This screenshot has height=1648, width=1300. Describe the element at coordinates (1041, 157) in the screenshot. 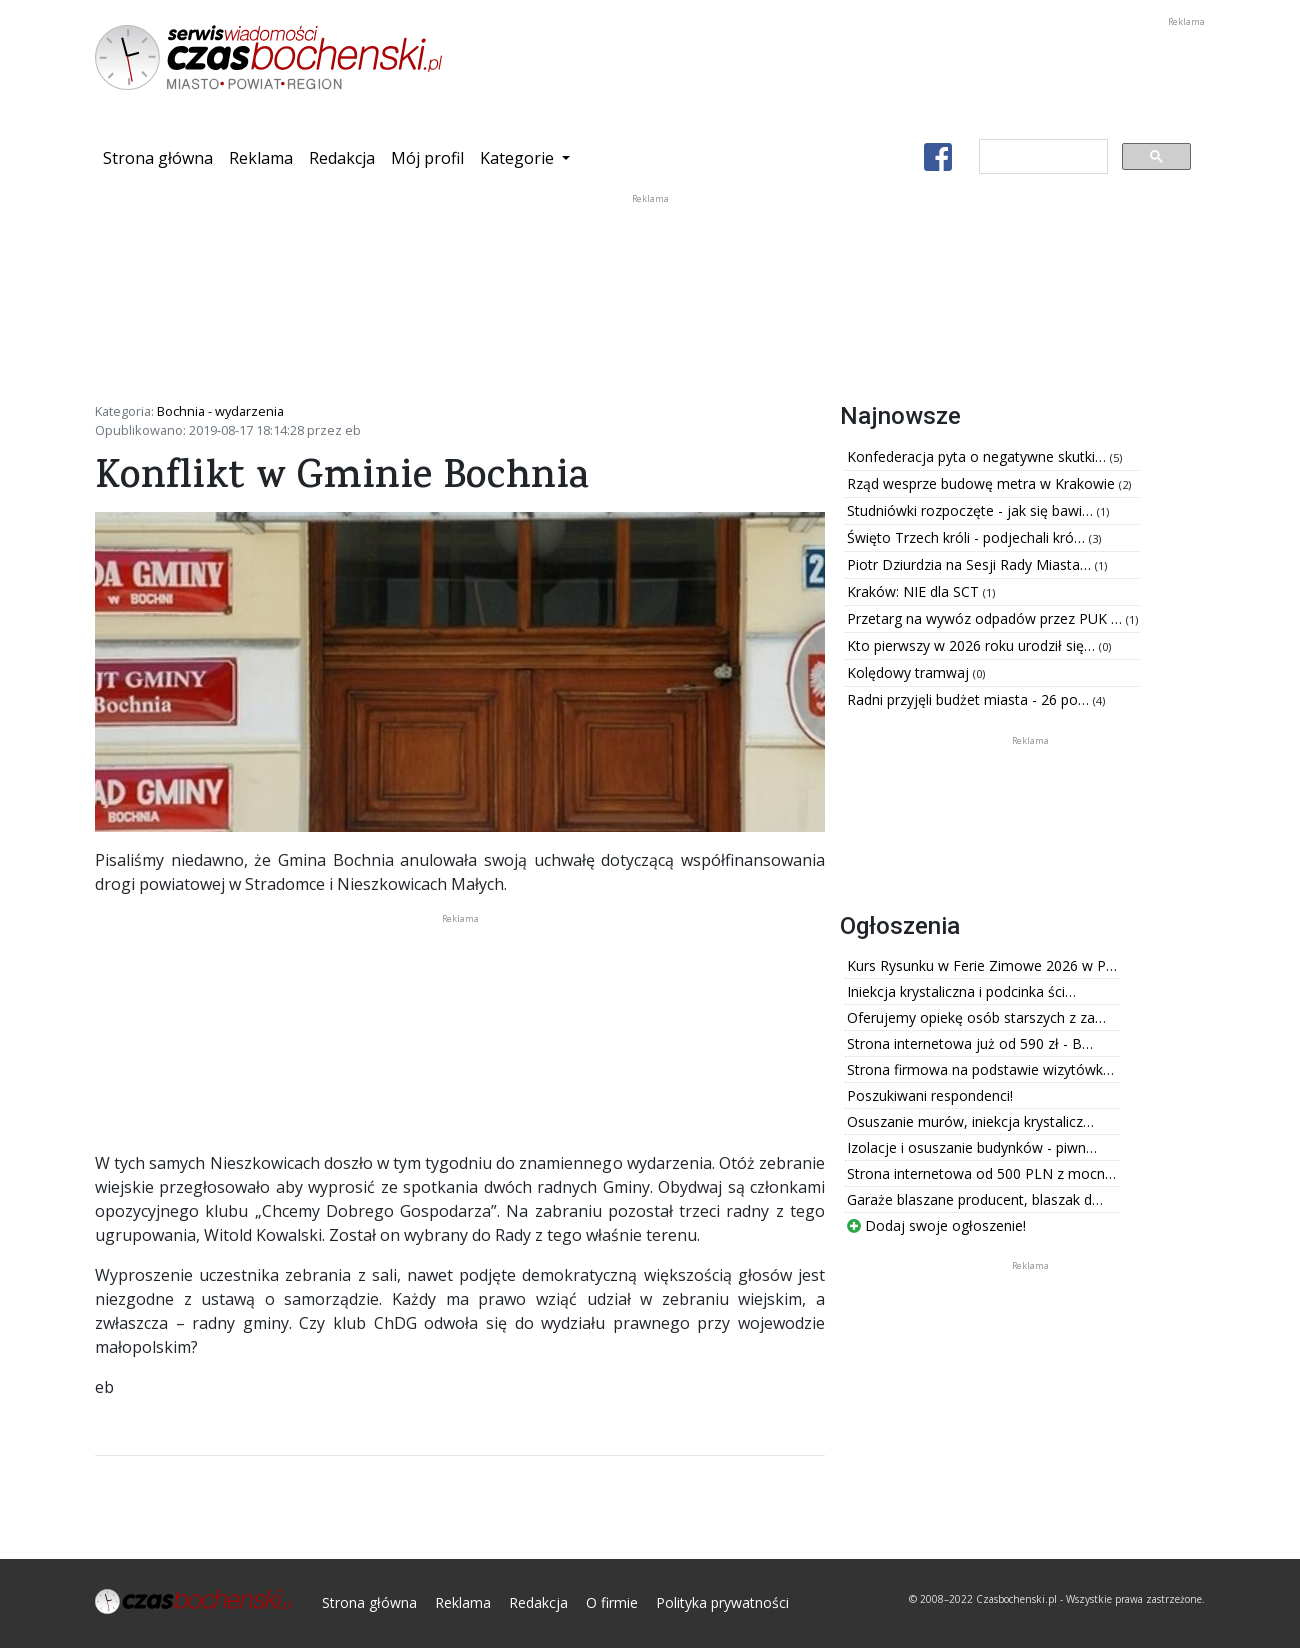

I see `[szukaj]` at that location.